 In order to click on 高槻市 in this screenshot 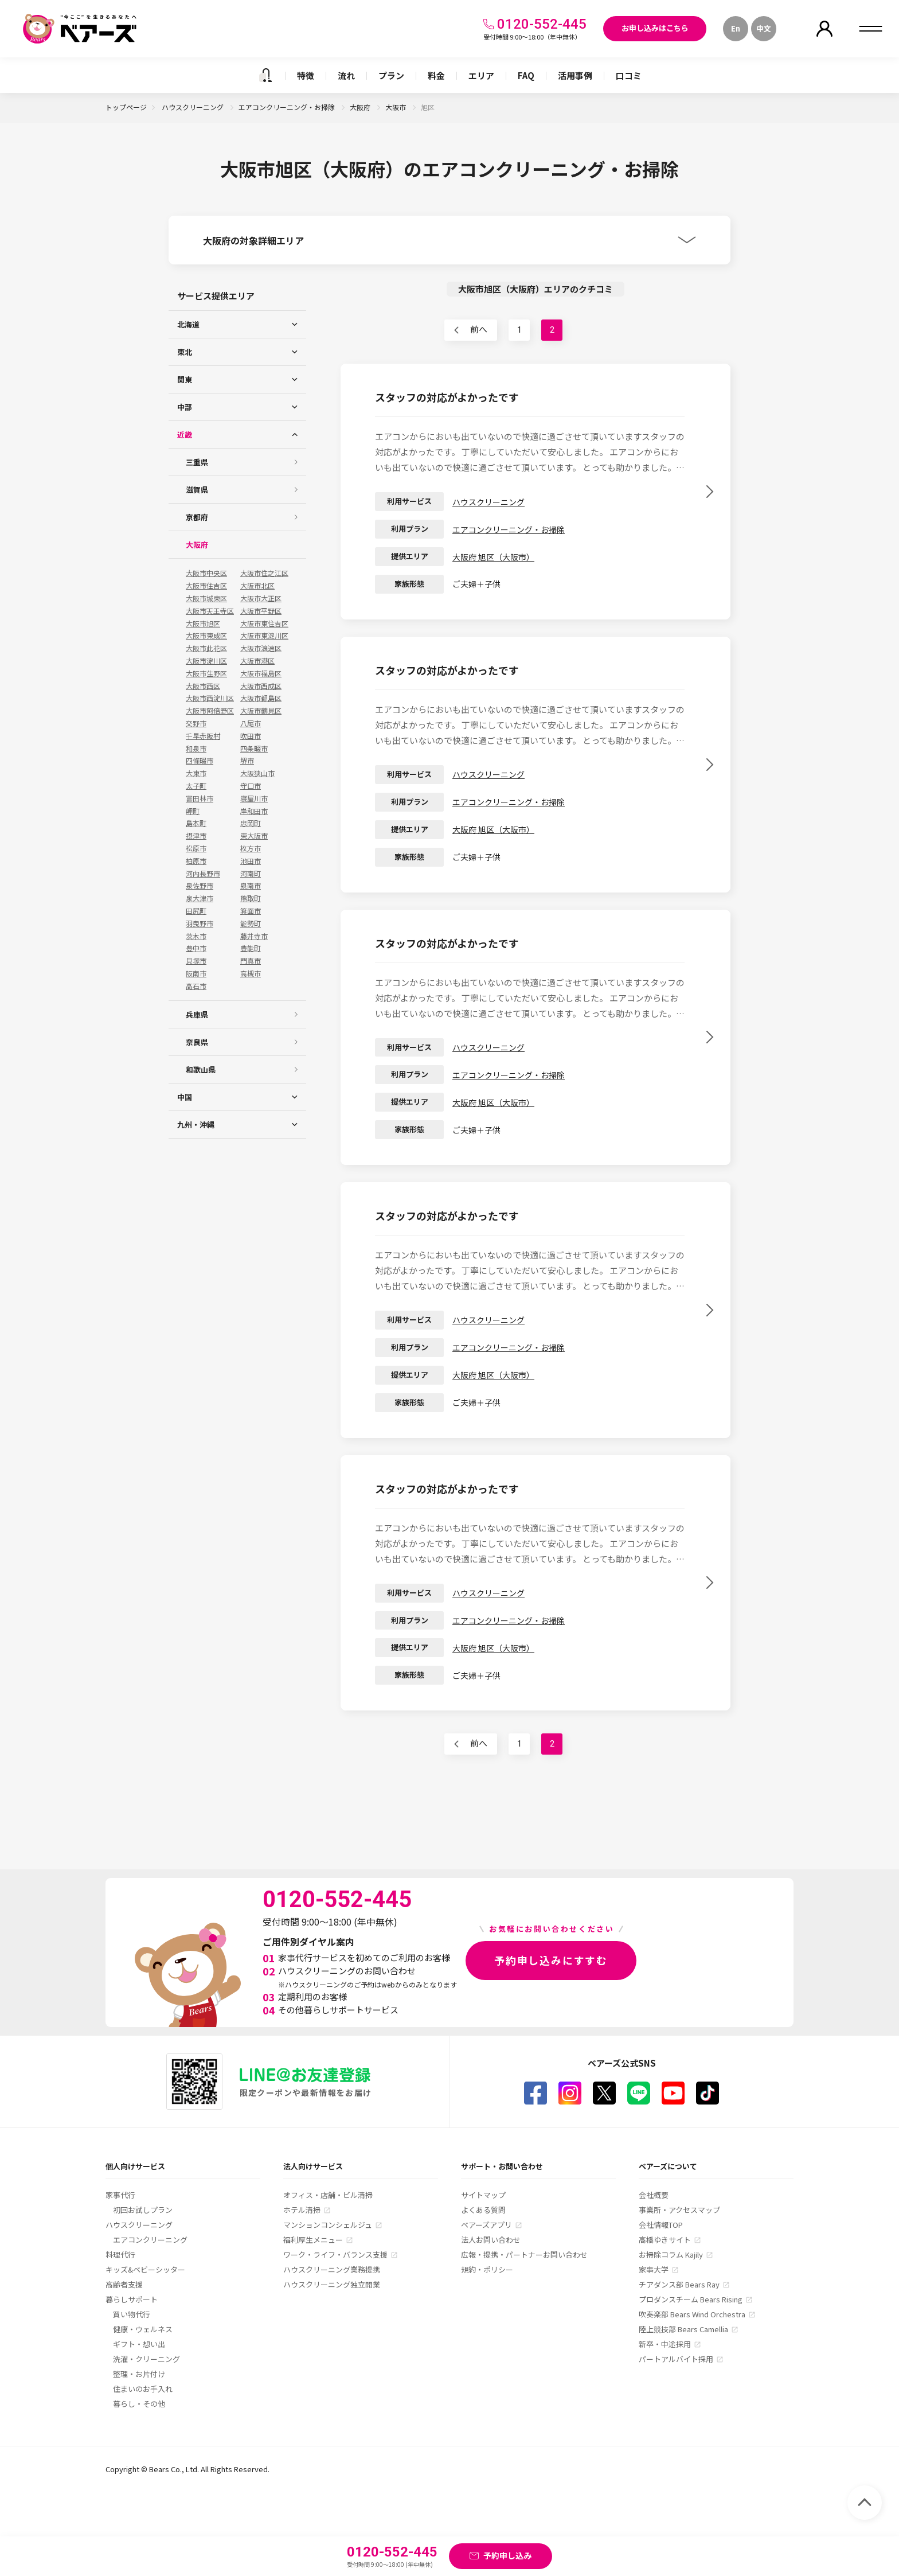, I will do `click(250, 973)`.